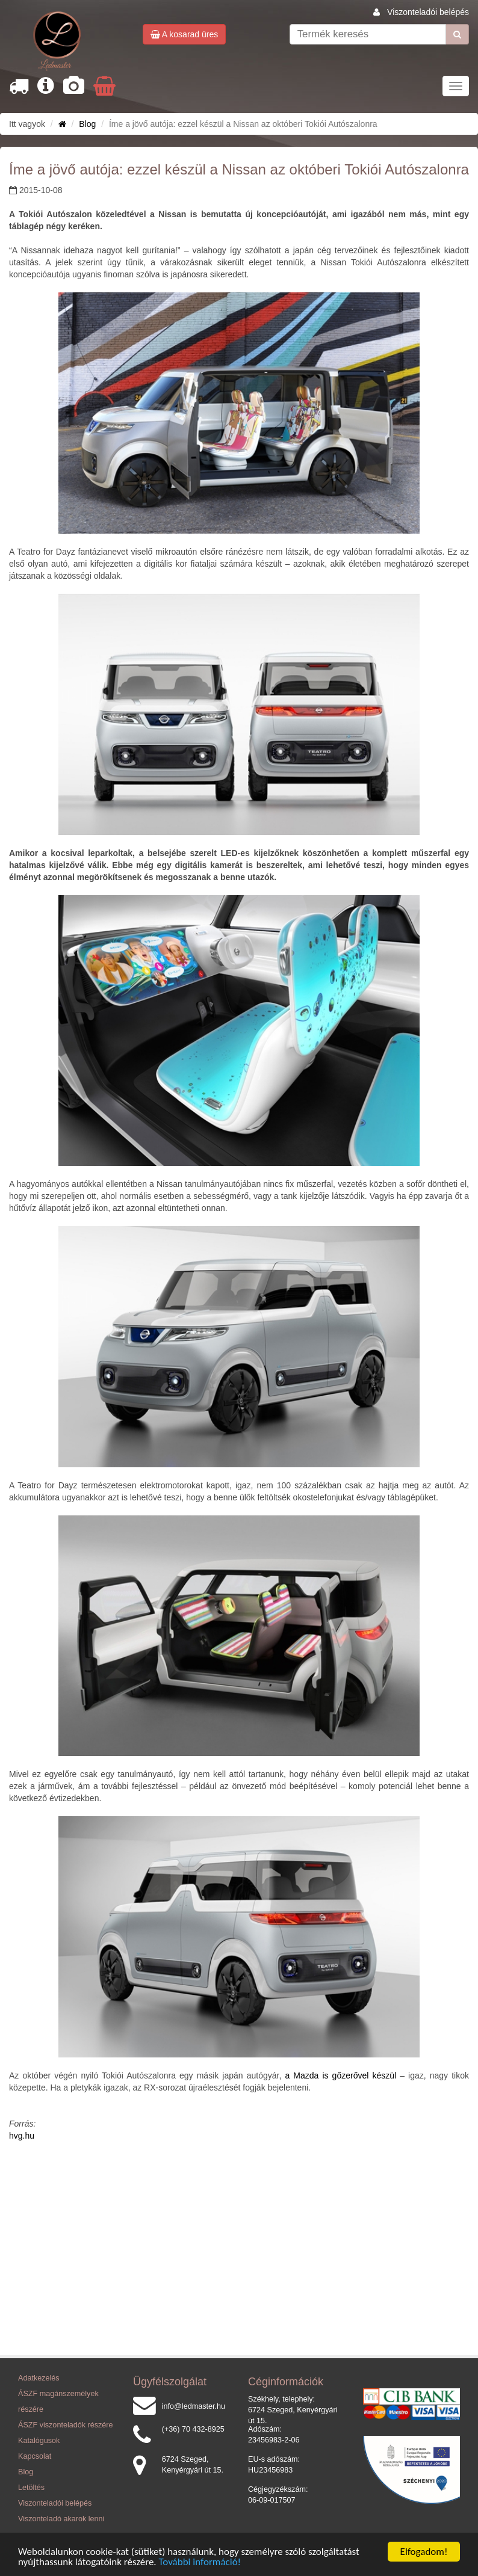  Describe the element at coordinates (193, 2406) in the screenshot. I see `info@ledmaster.hu` at that location.